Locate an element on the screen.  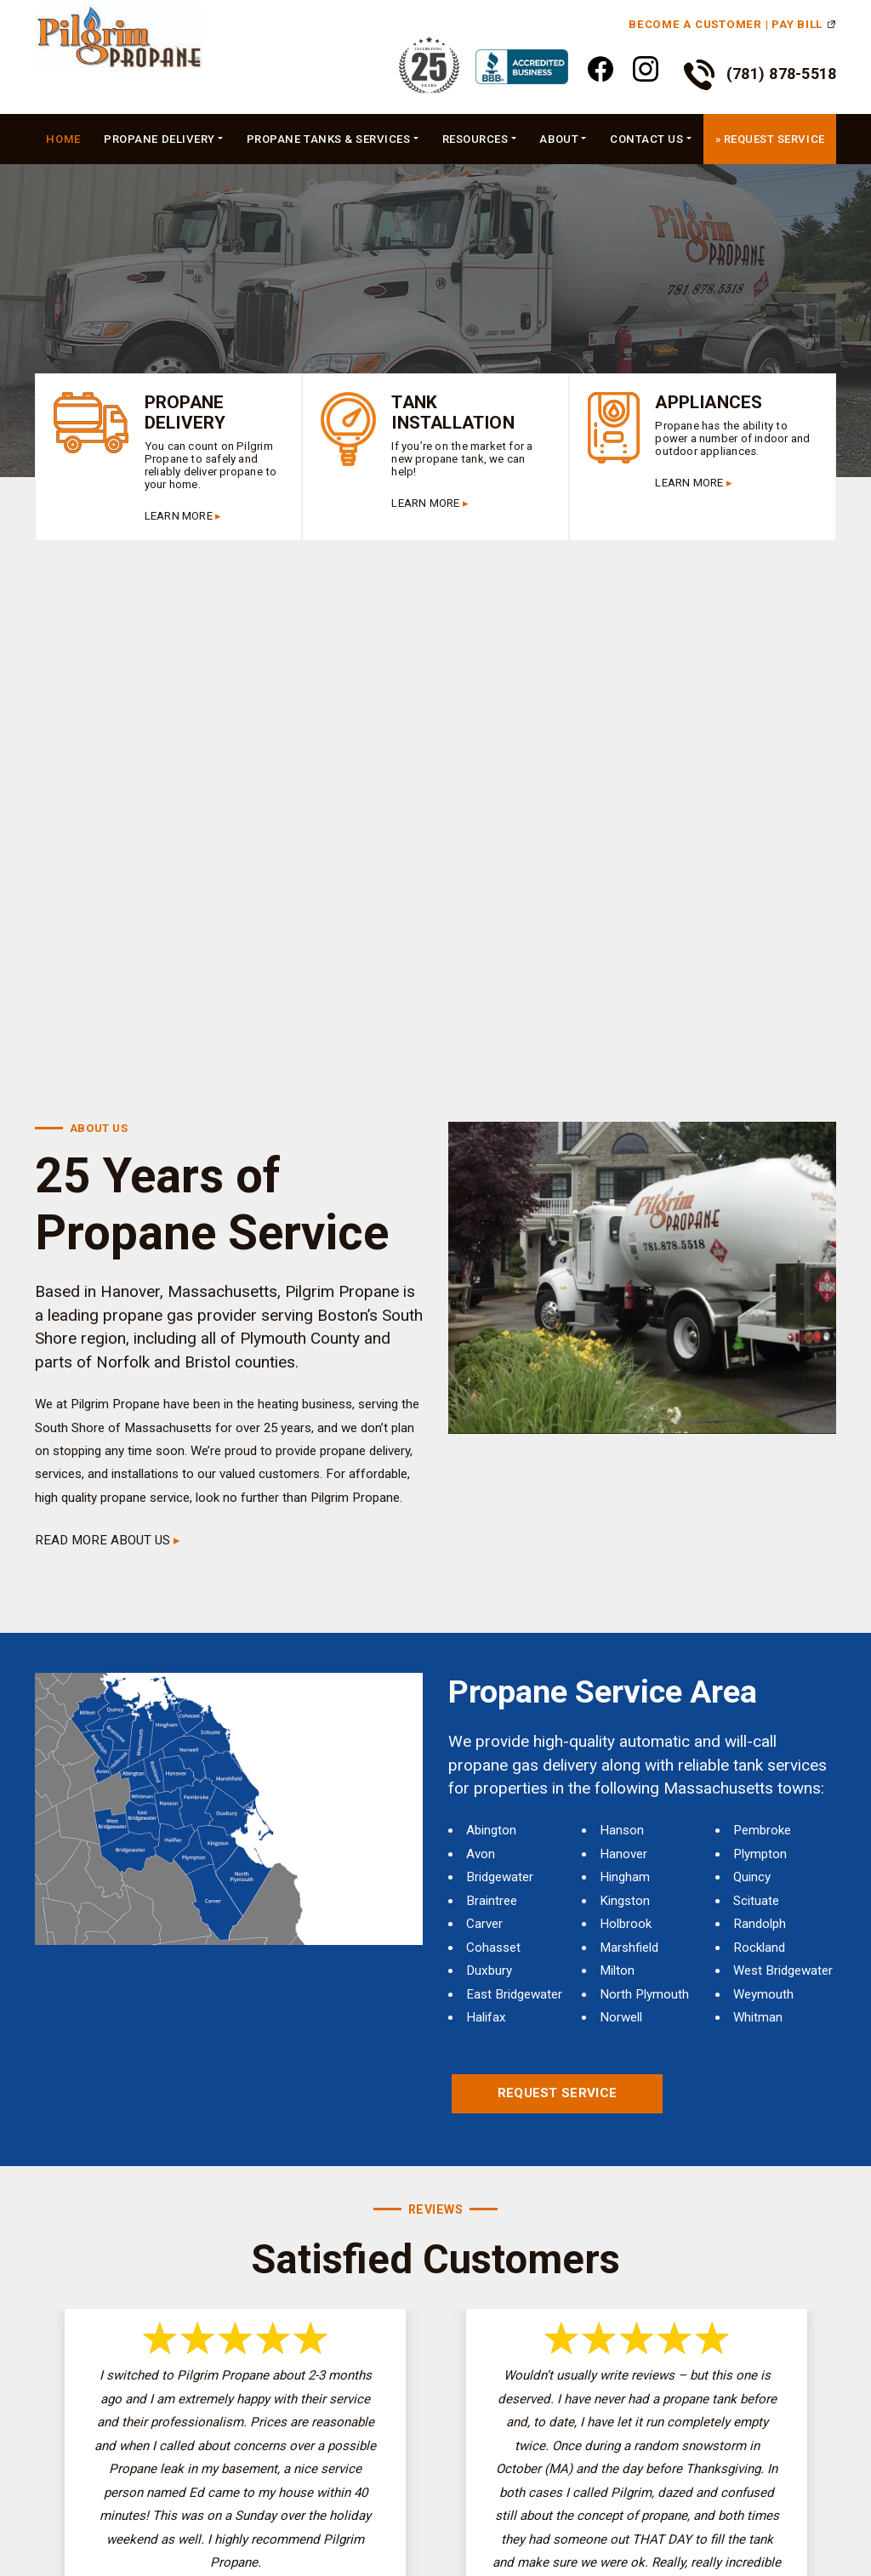
Request Service is located at coordinates (558, 2093).